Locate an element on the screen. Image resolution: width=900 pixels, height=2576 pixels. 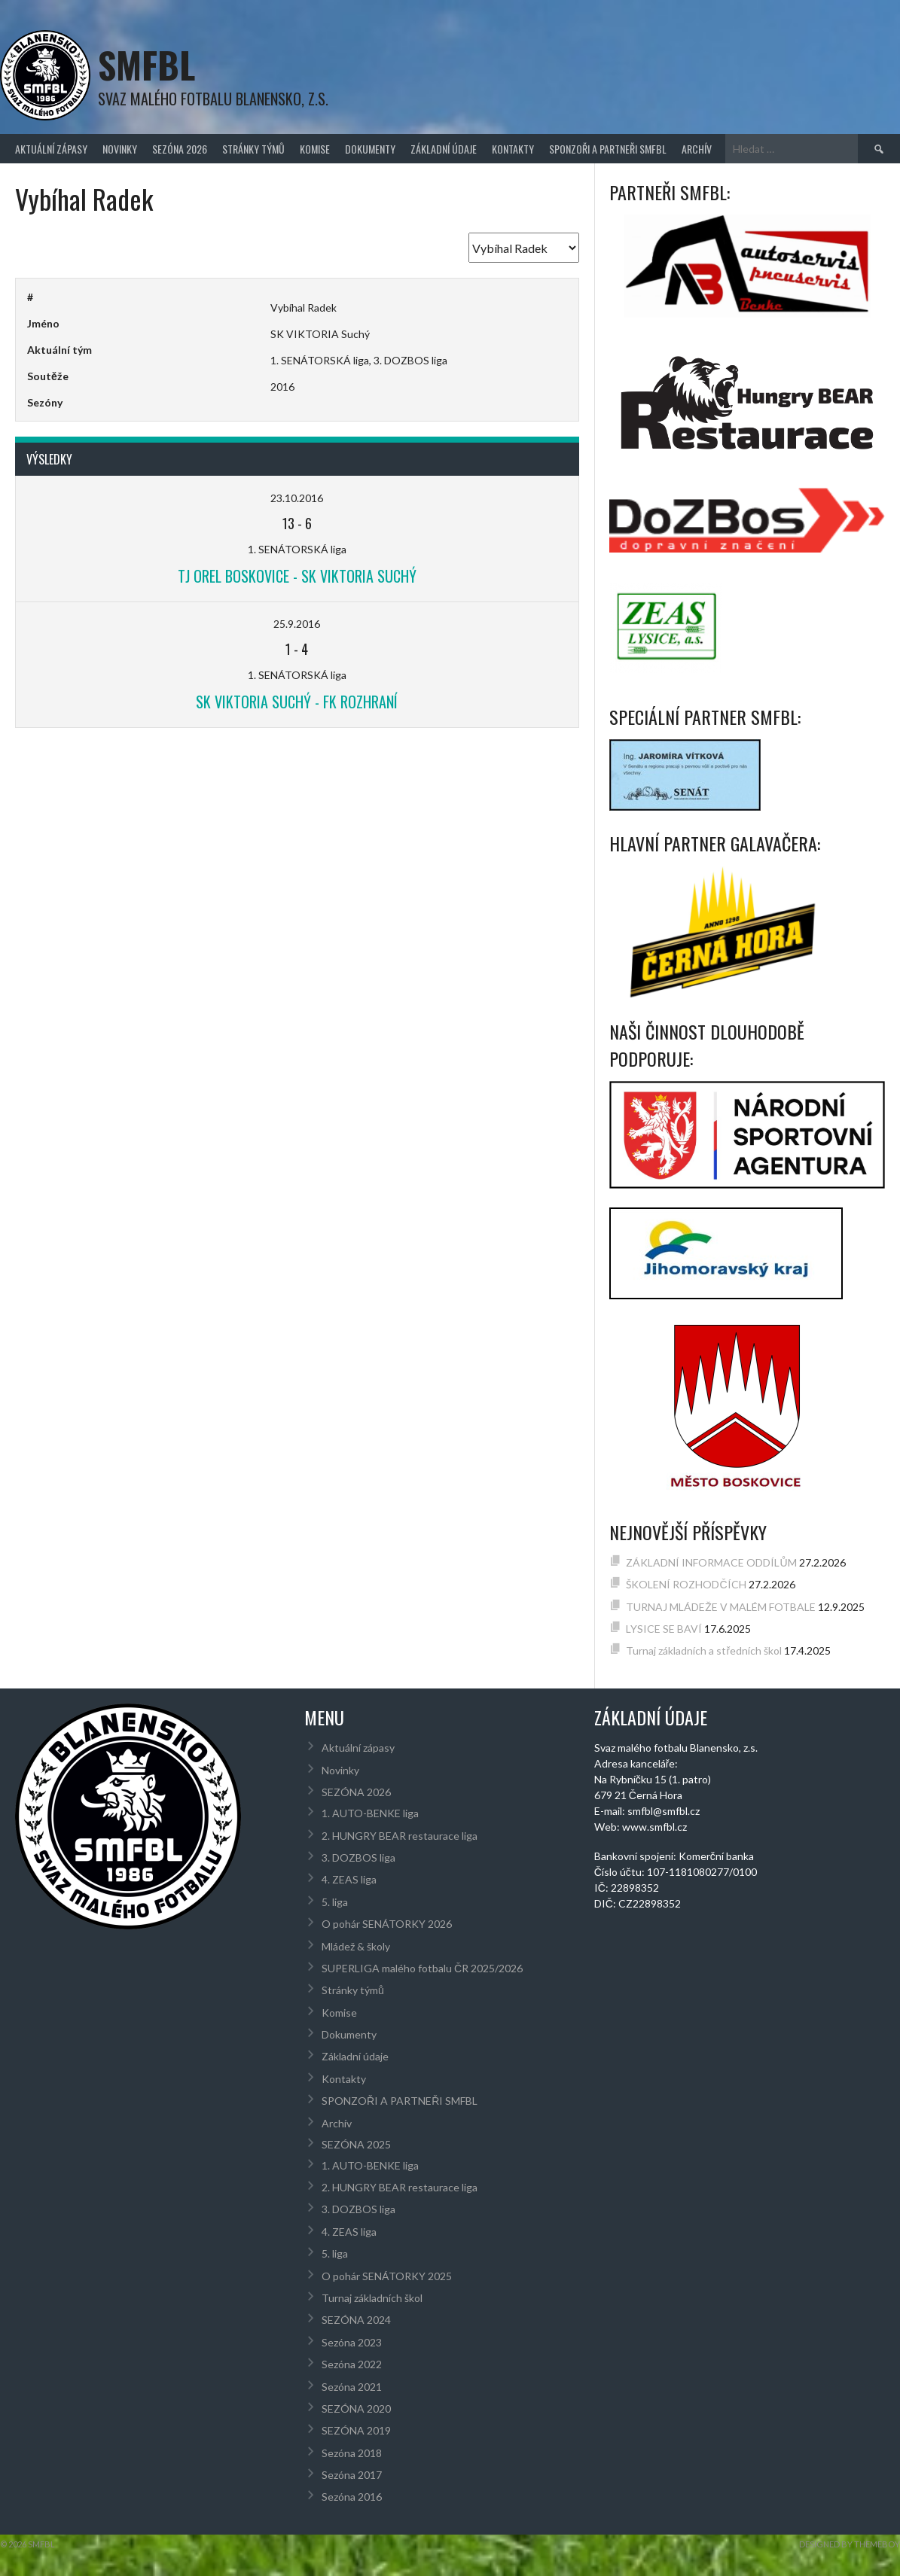
Mládež & školy is located at coordinates (356, 1946).